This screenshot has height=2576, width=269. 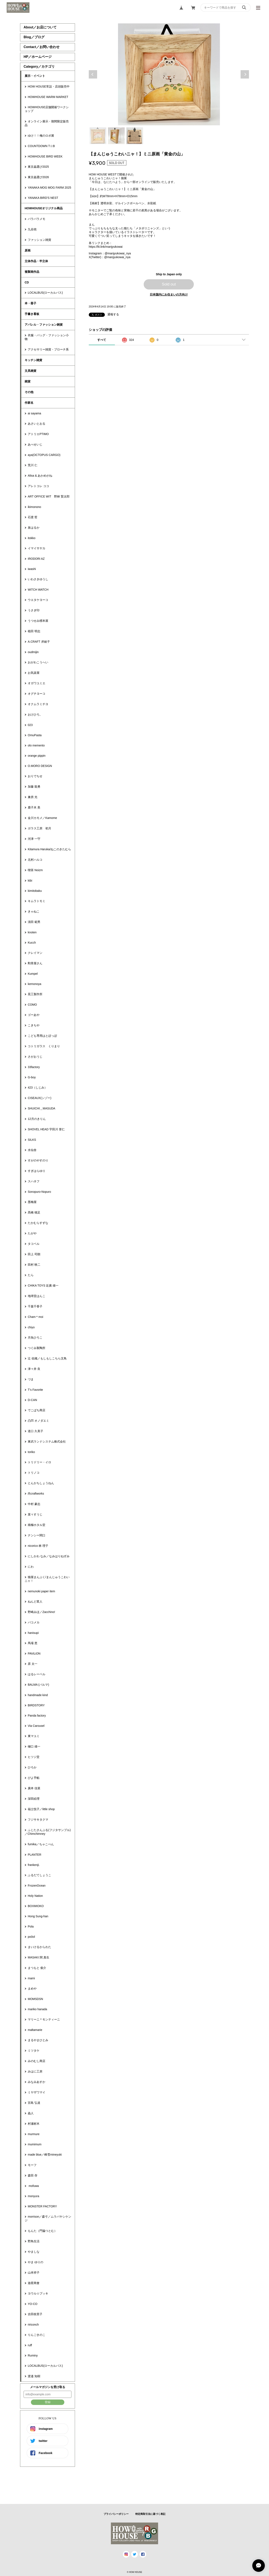 I want to click on うつせみ標本屋, so click(x=38, y=620).